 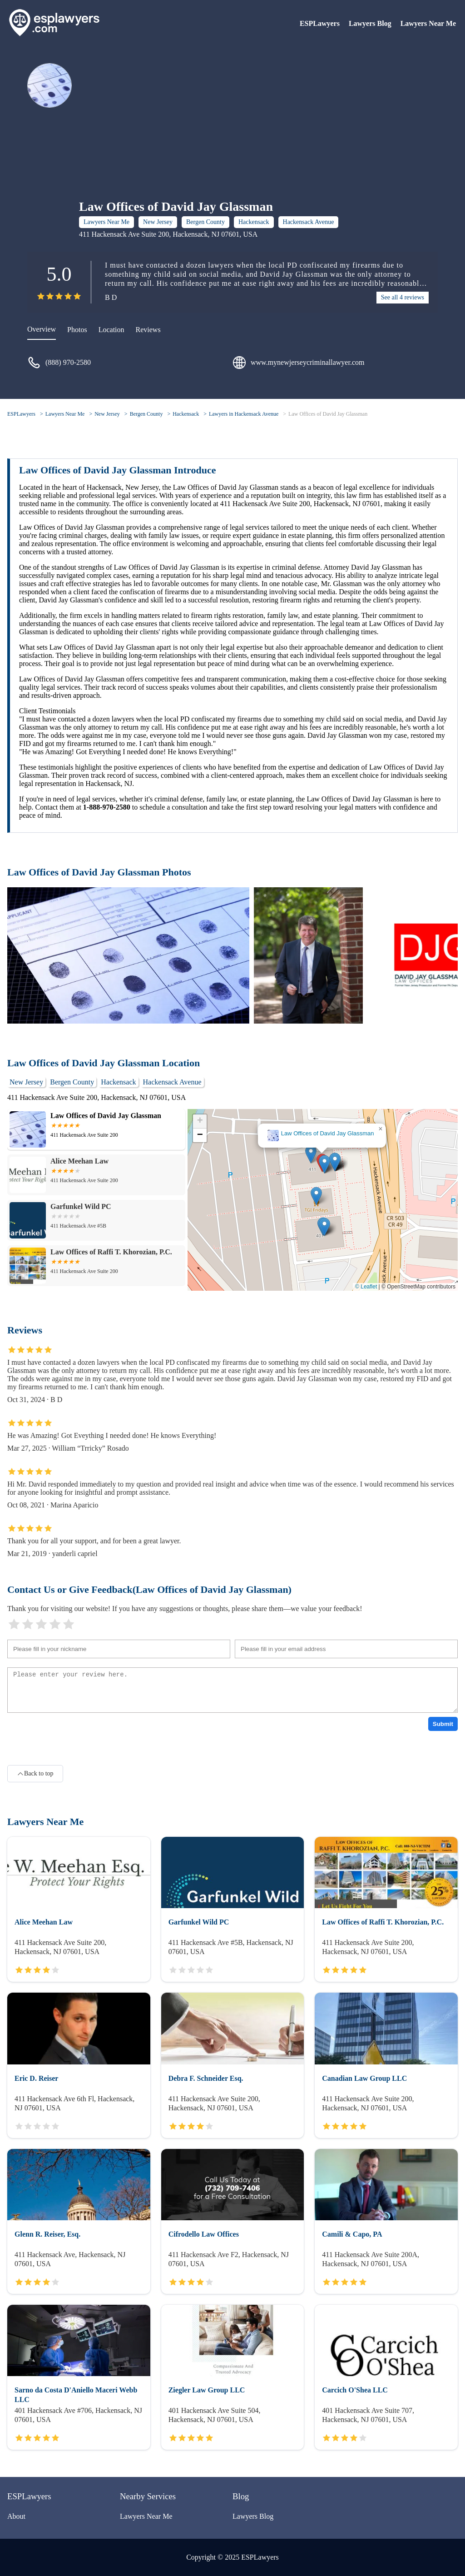 I want to click on About, so click(x=16, y=2516).